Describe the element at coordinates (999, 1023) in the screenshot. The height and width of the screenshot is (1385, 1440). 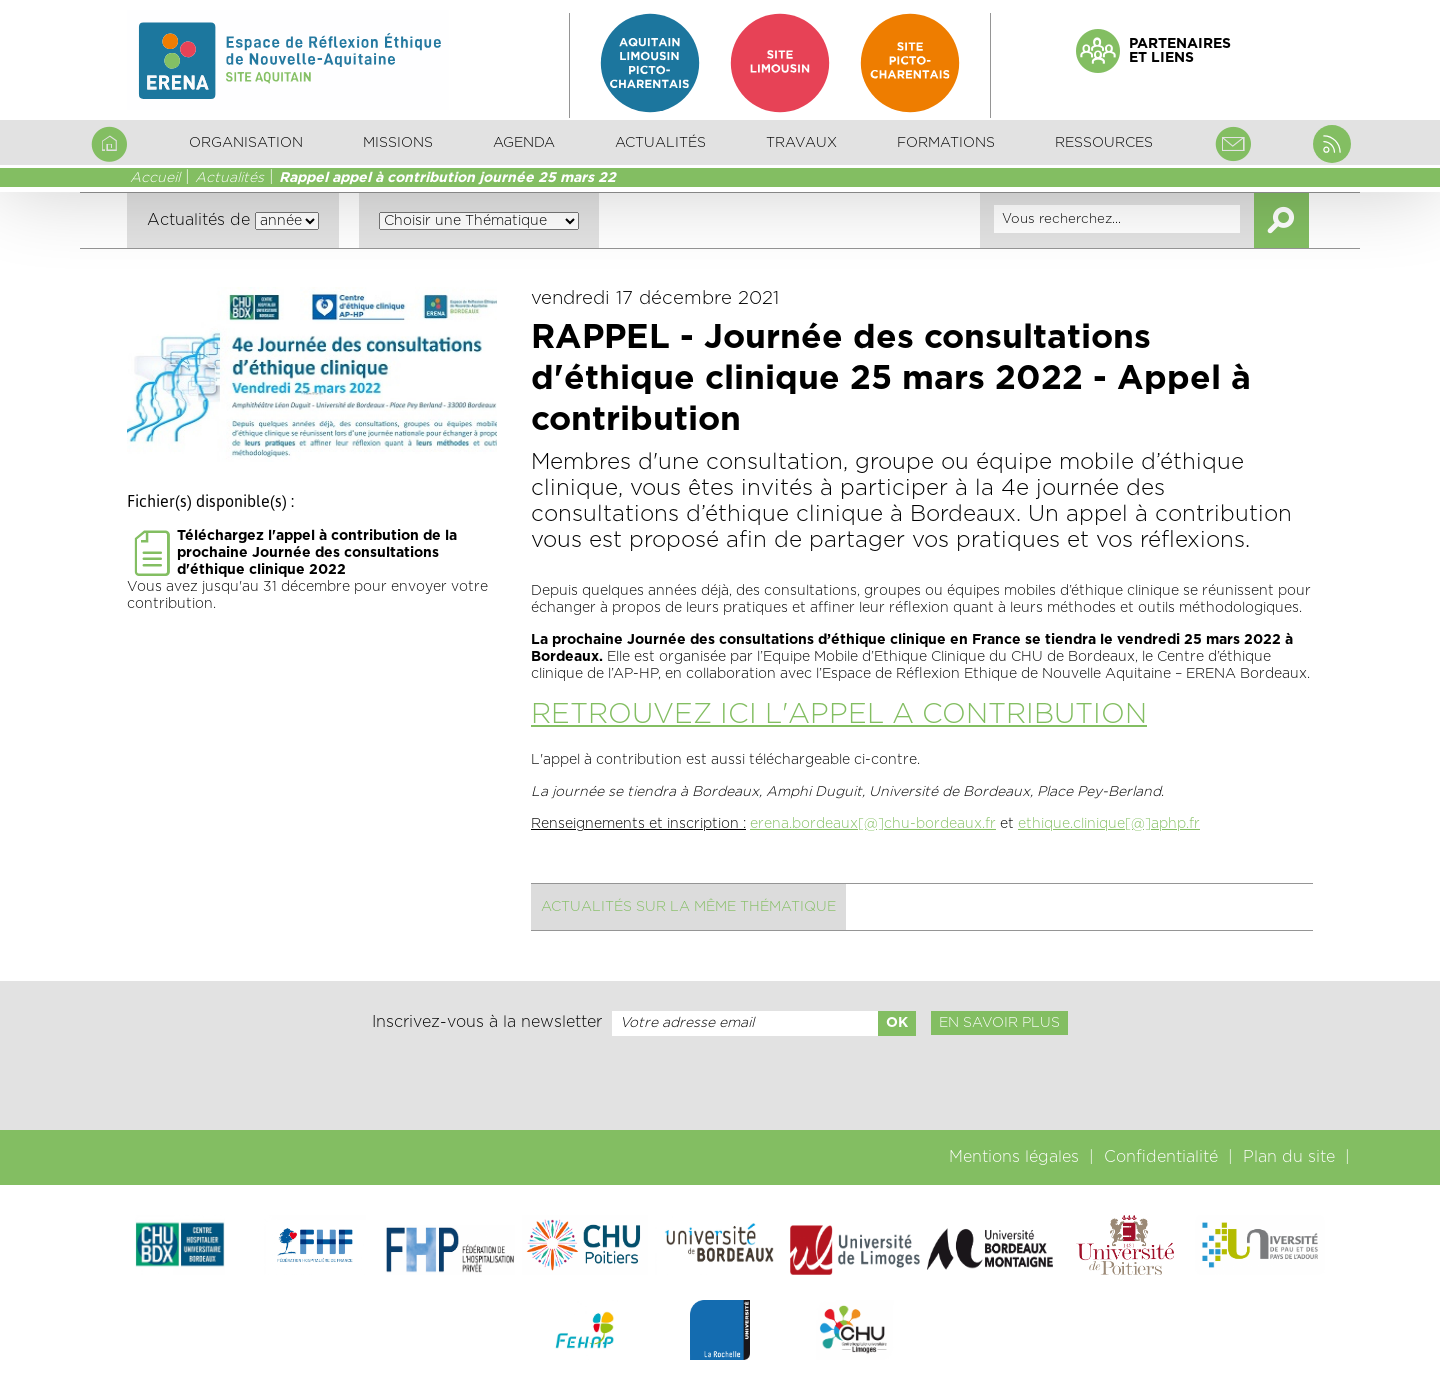
I see `En savoir plus` at that location.